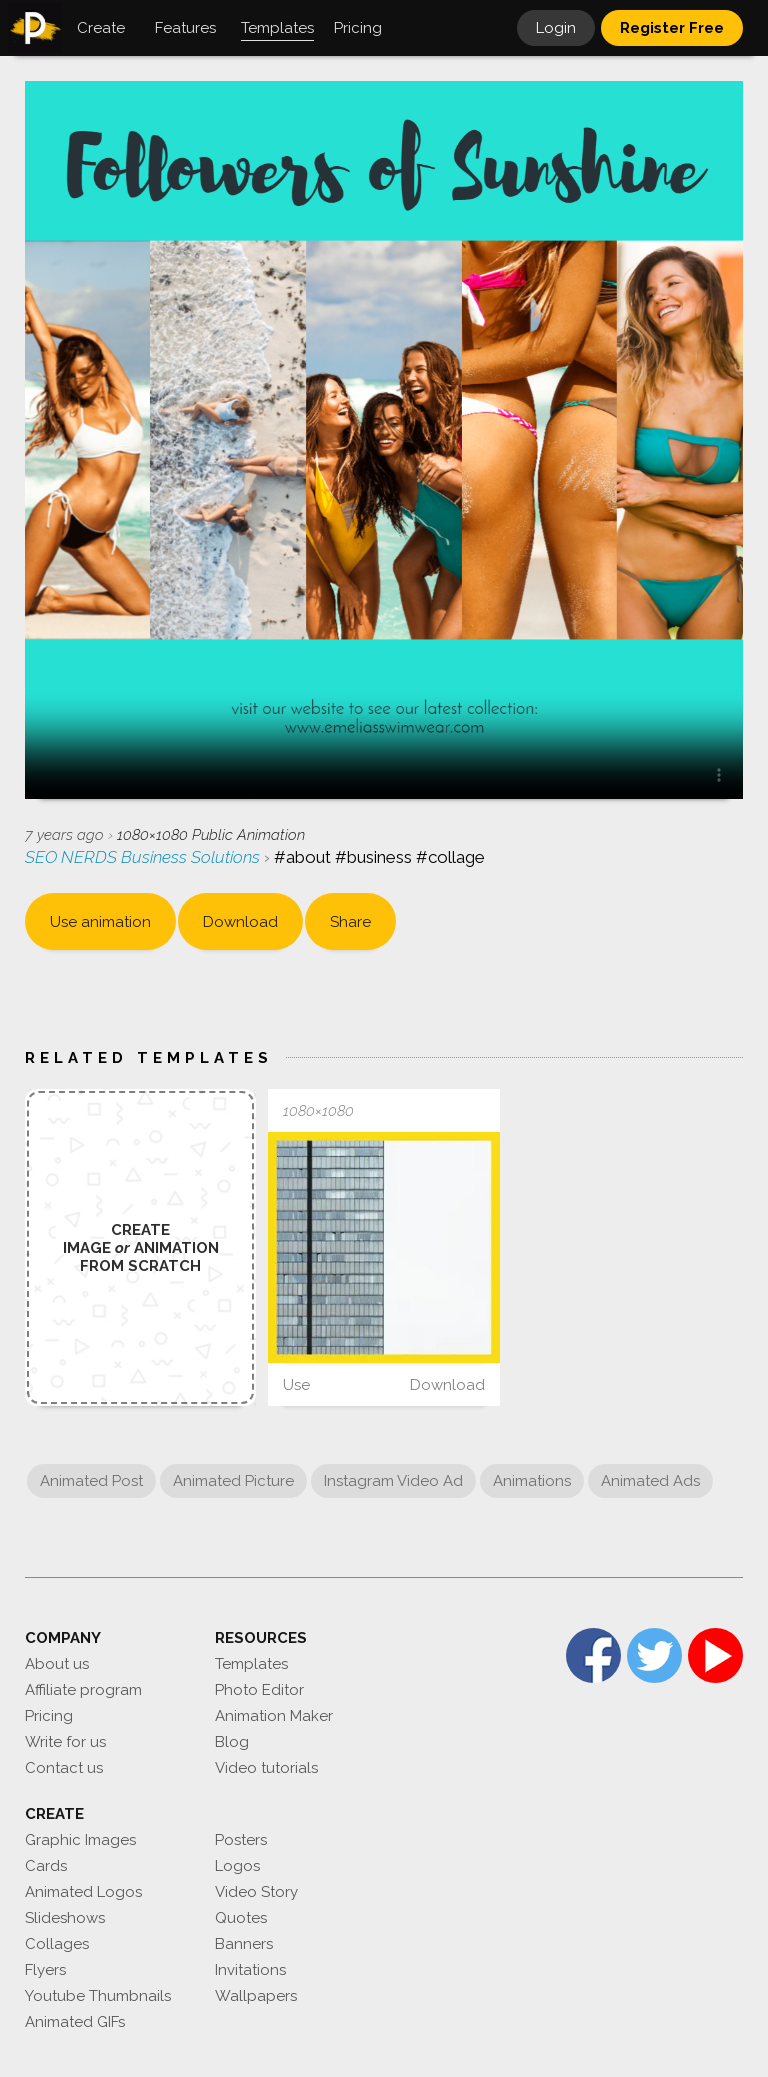 The width and height of the screenshot is (768, 2077). What do you see at coordinates (49, 1716) in the screenshot?
I see `Pricing` at bounding box center [49, 1716].